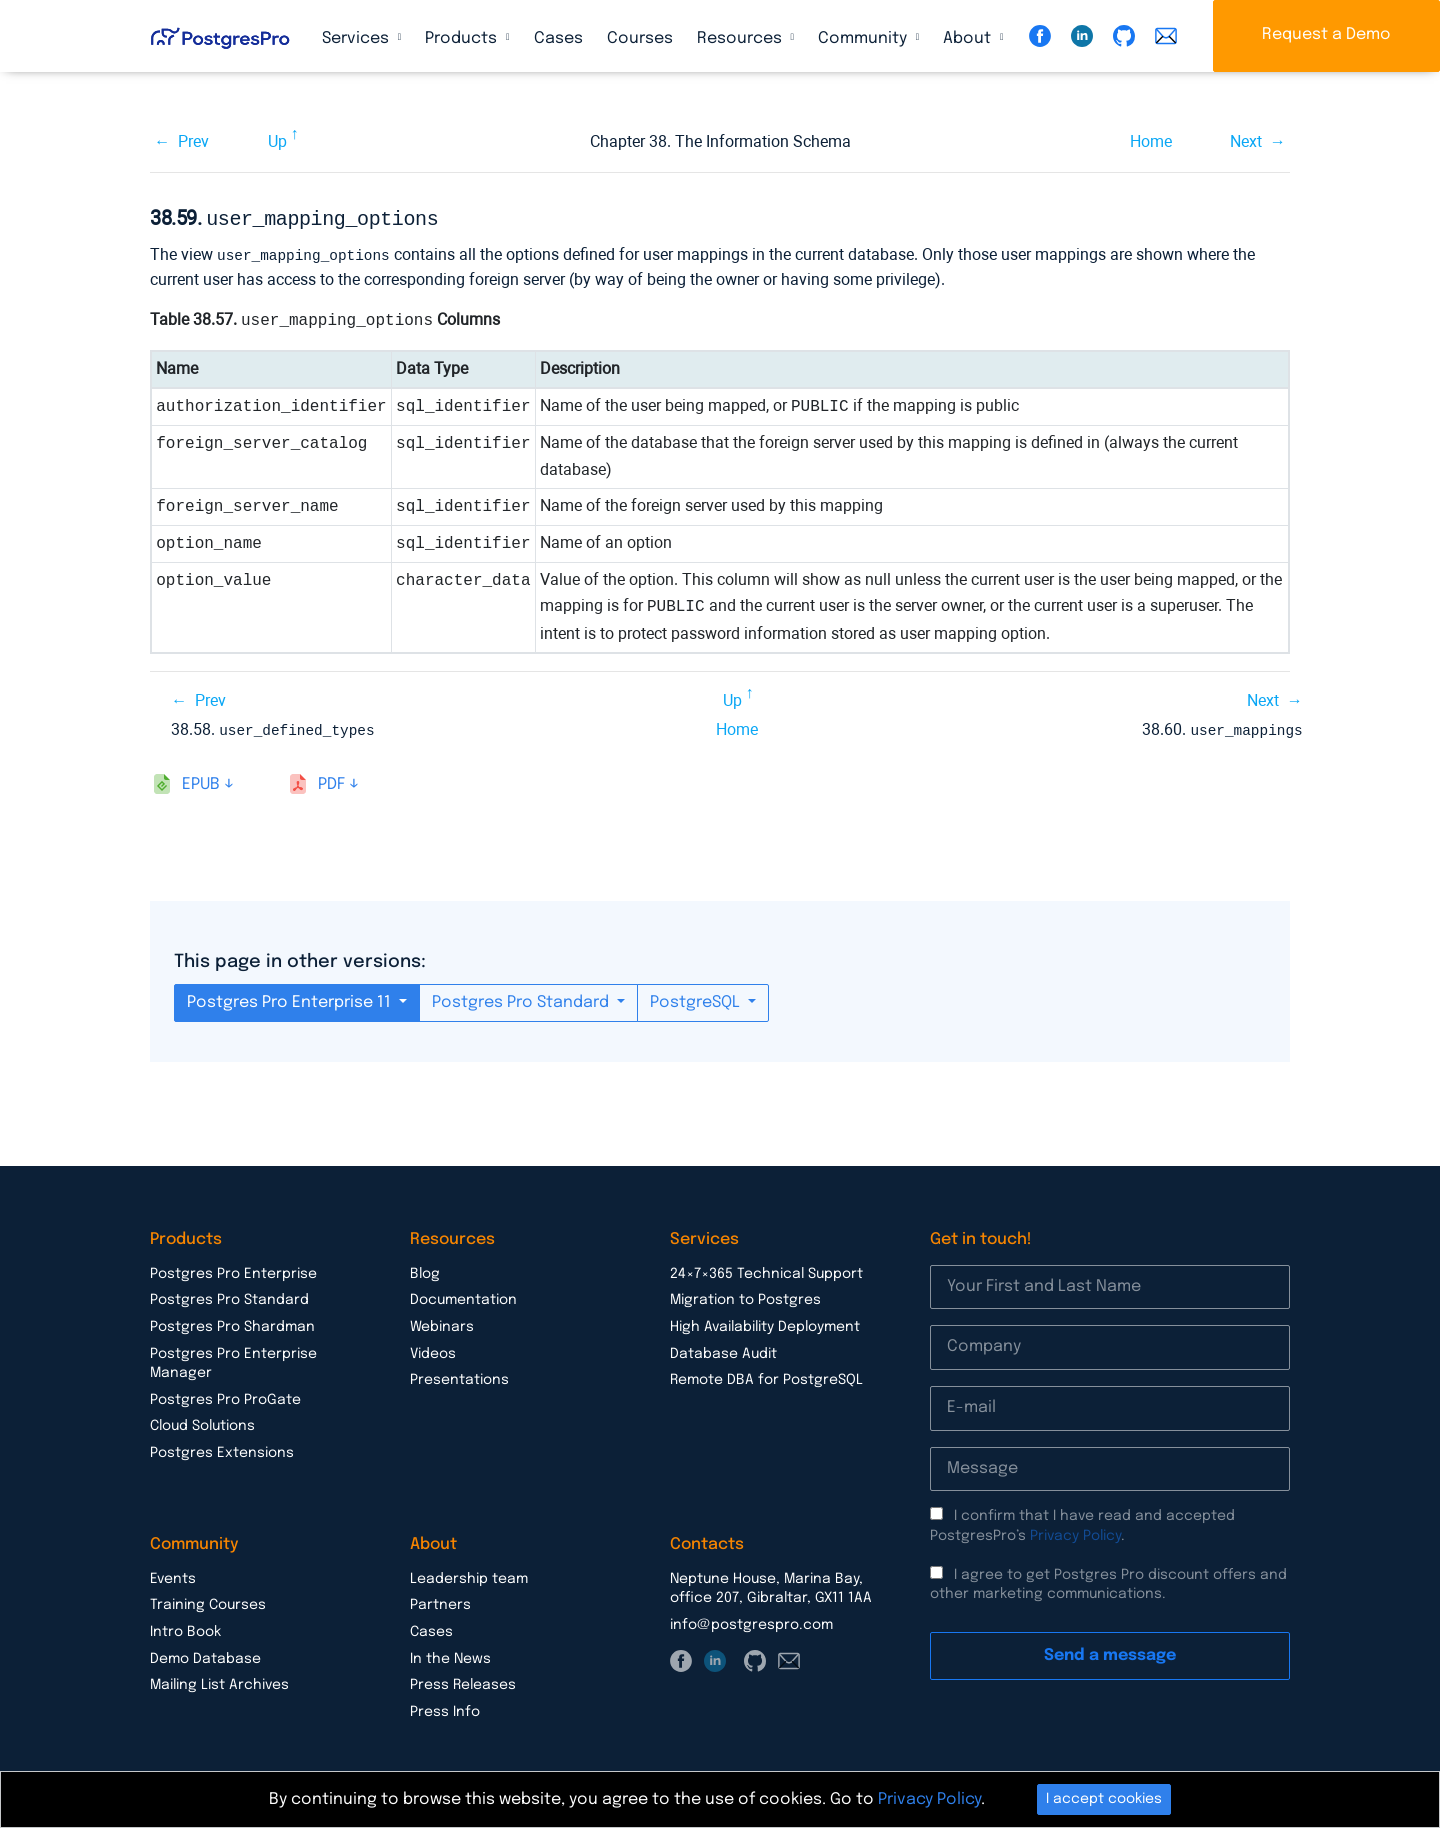 The height and width of the screenshot is (1828, 1440). Describe the element at coordinates (233, 1270) in the screenshot. I see `Postgres Pro Enterprise` at that location.